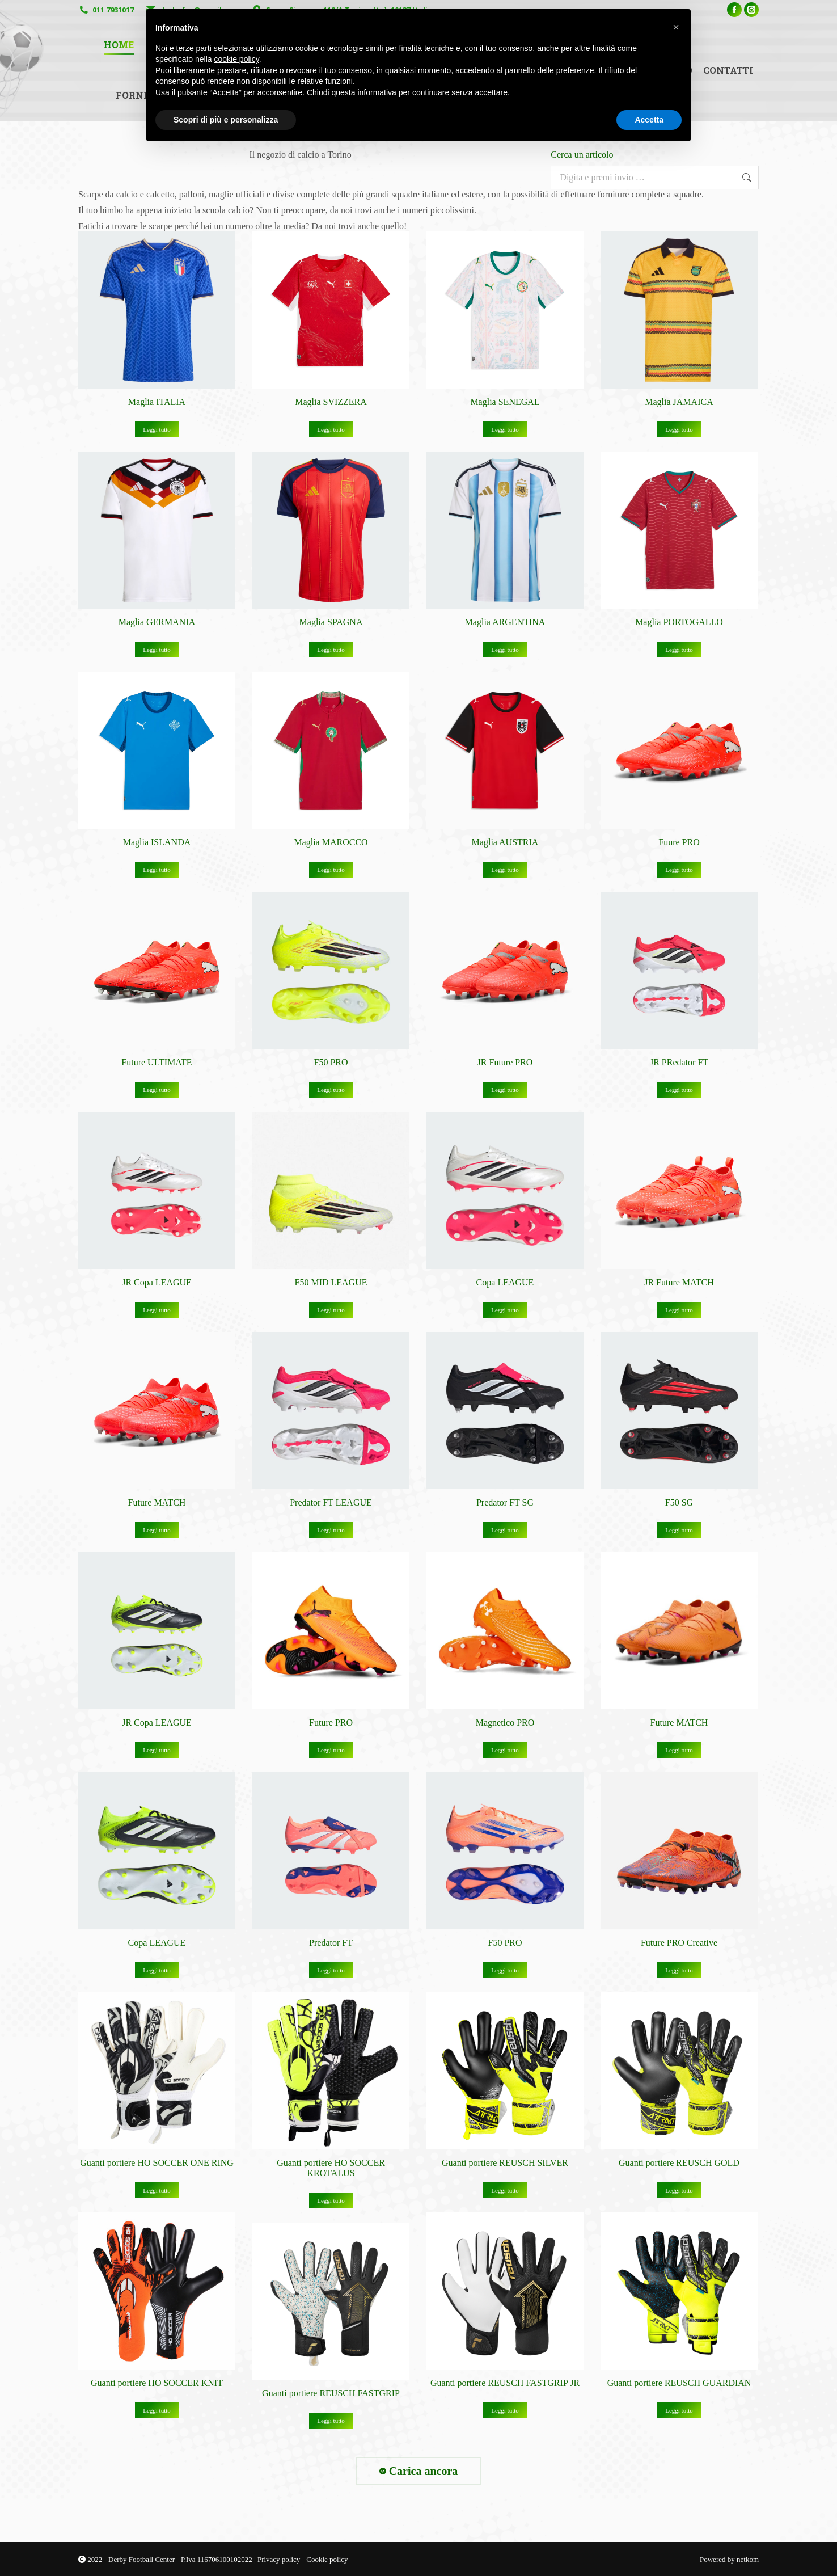  I want to click on Leggi tutto [Leggi di più su "Predator FT LEAGUE"], so click(331, 1530).